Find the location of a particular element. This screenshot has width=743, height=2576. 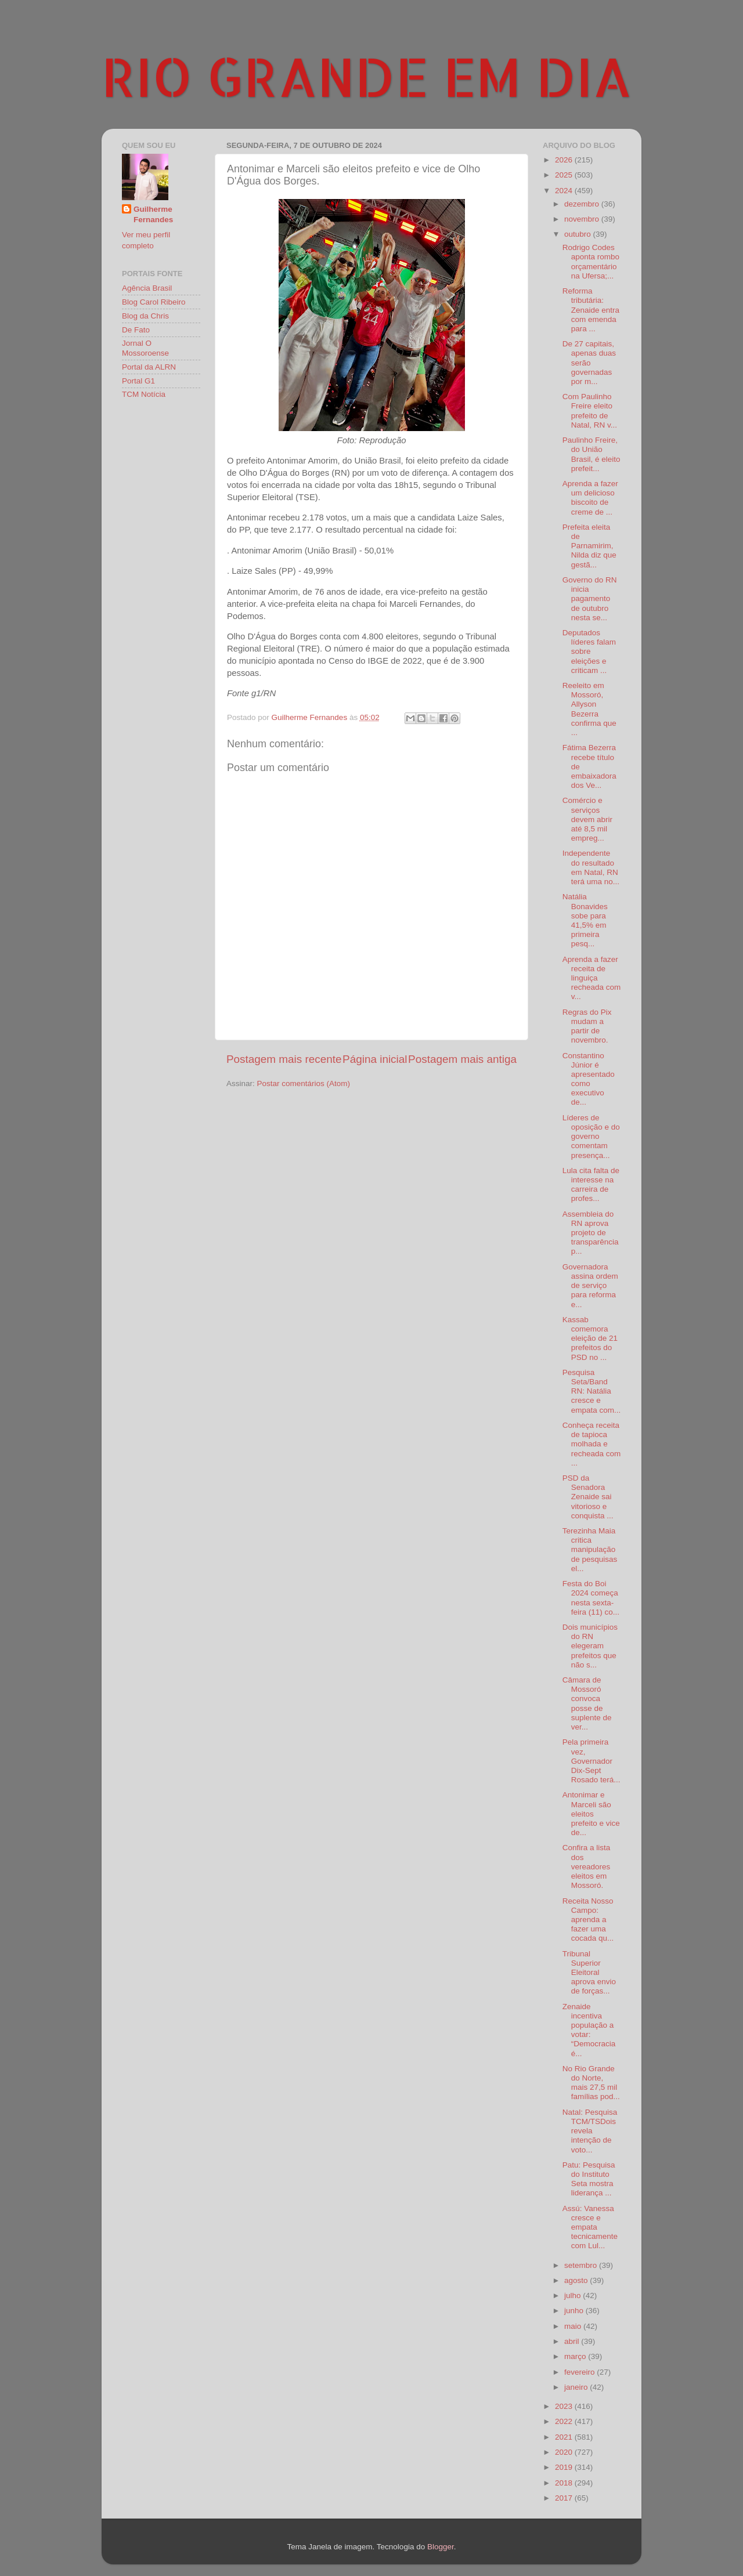

Governadora assina ordem de serviço para reforma e... is located at coordinates (590, 1285).